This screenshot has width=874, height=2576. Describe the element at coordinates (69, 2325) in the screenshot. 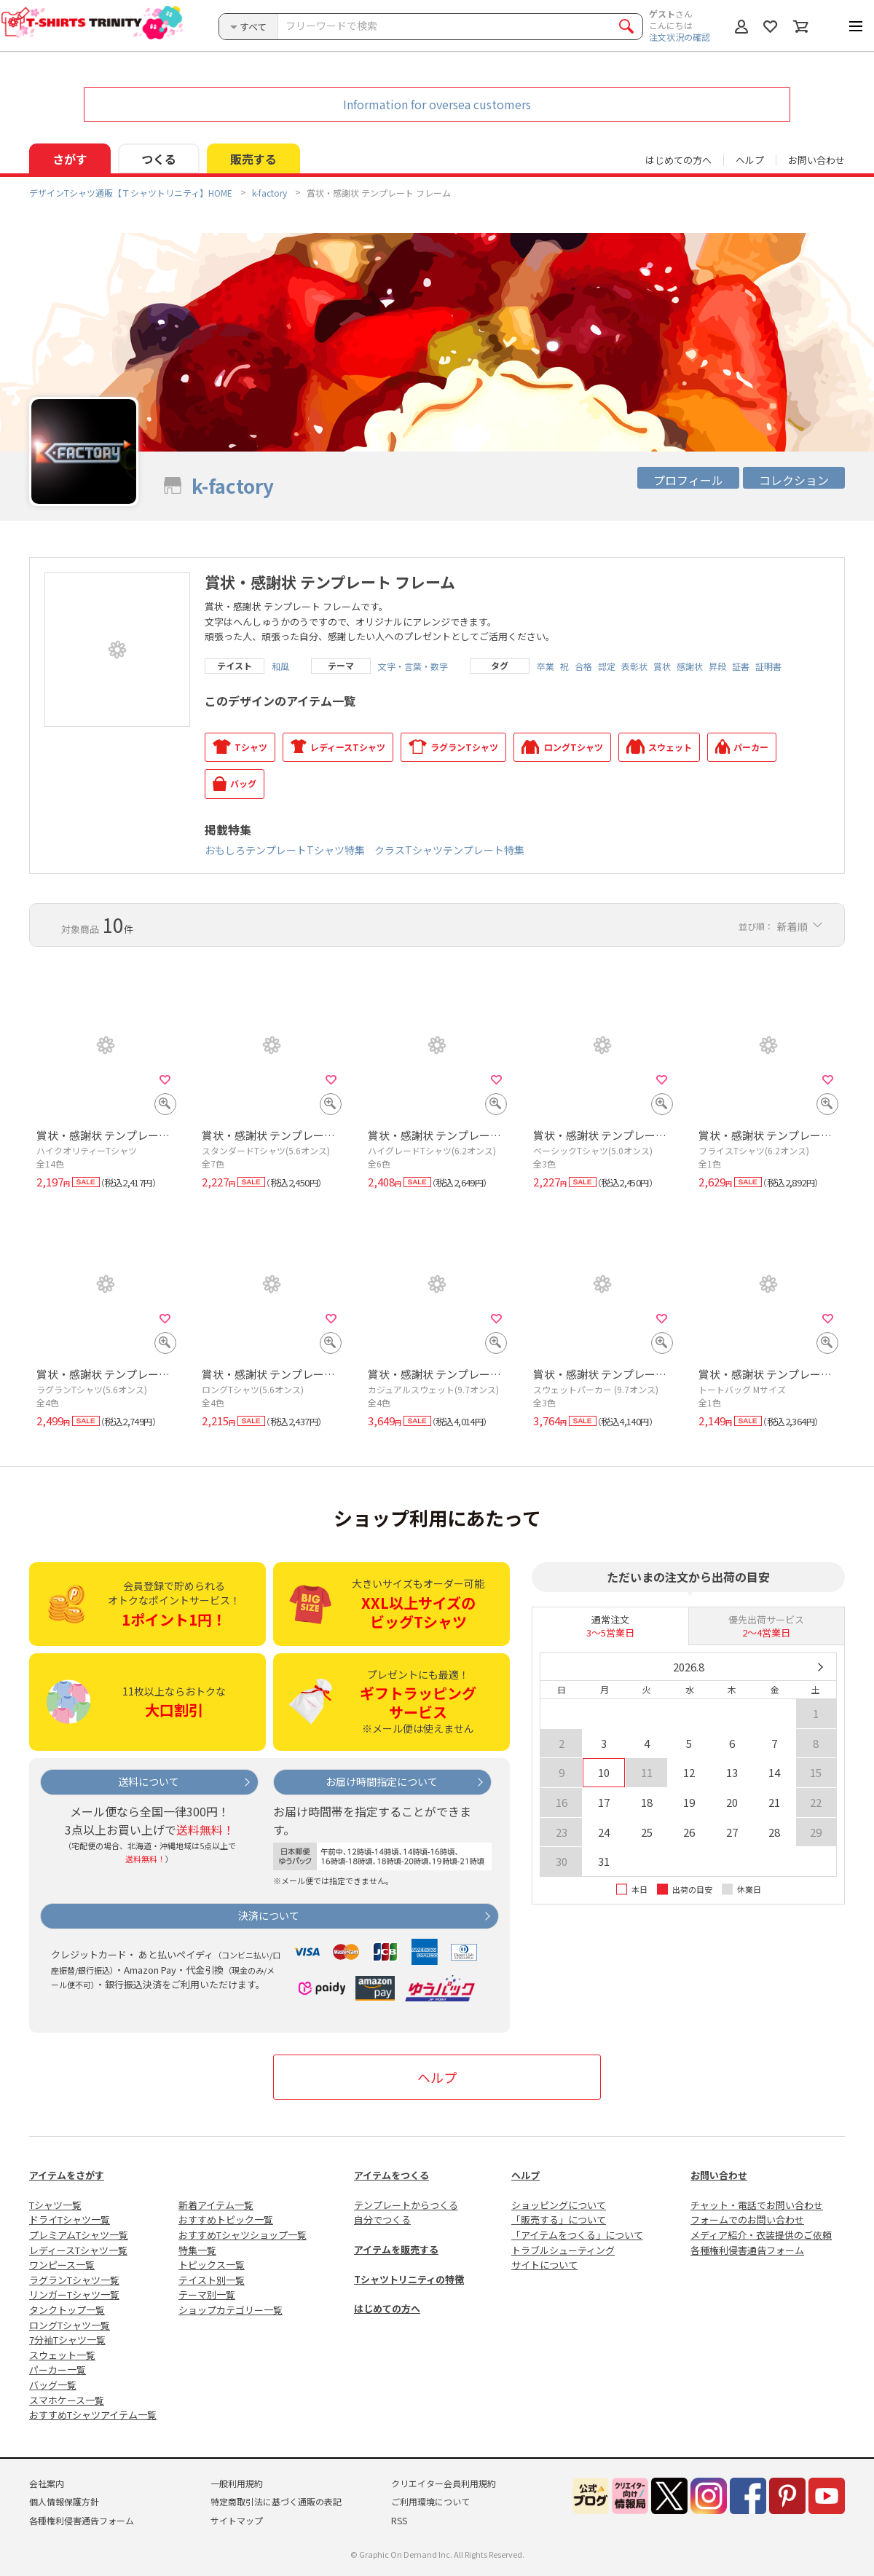

I see `ロングTシャツ一覧` at that location.